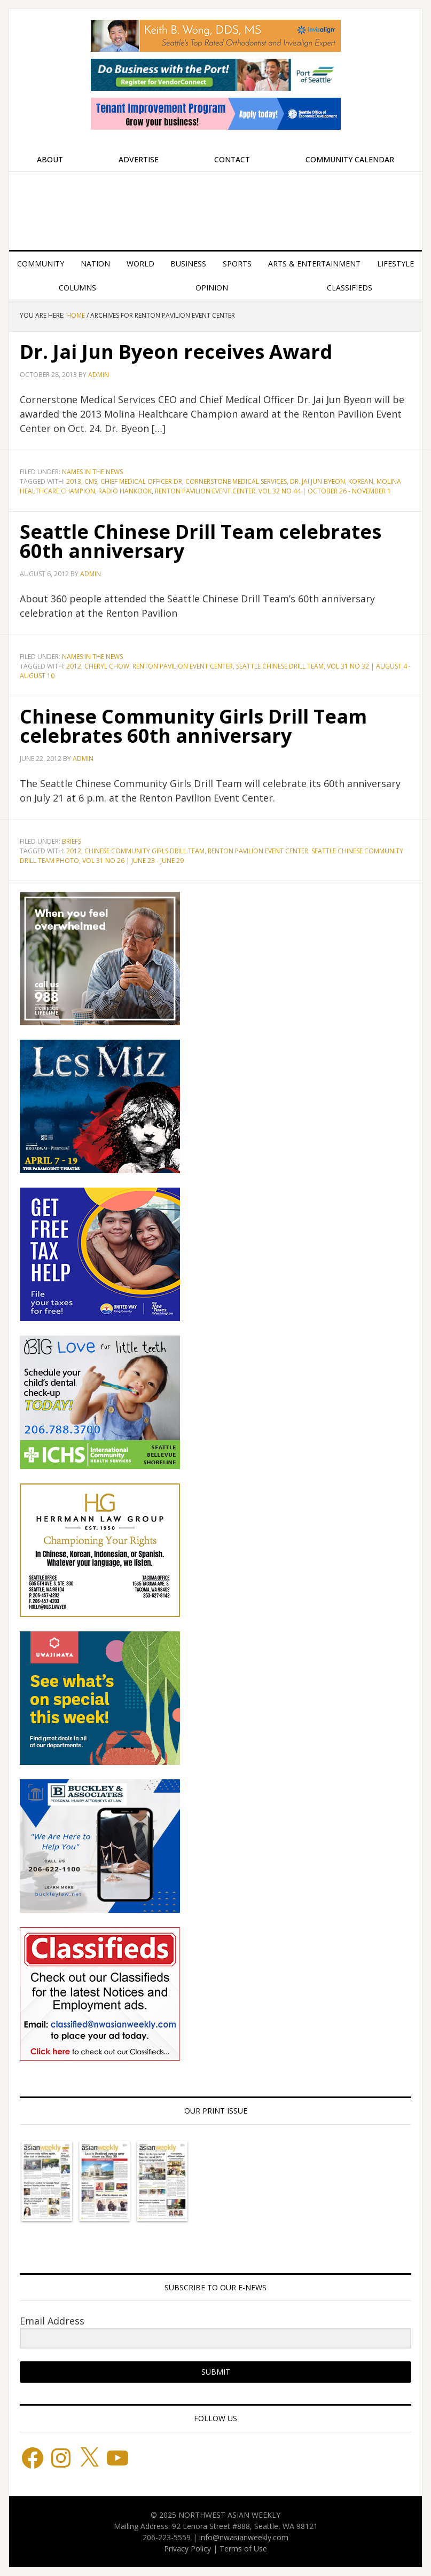  What do you see at coordinates (73, 481) in the screenshot?
I see `2013` at bounding box center [73, 481].